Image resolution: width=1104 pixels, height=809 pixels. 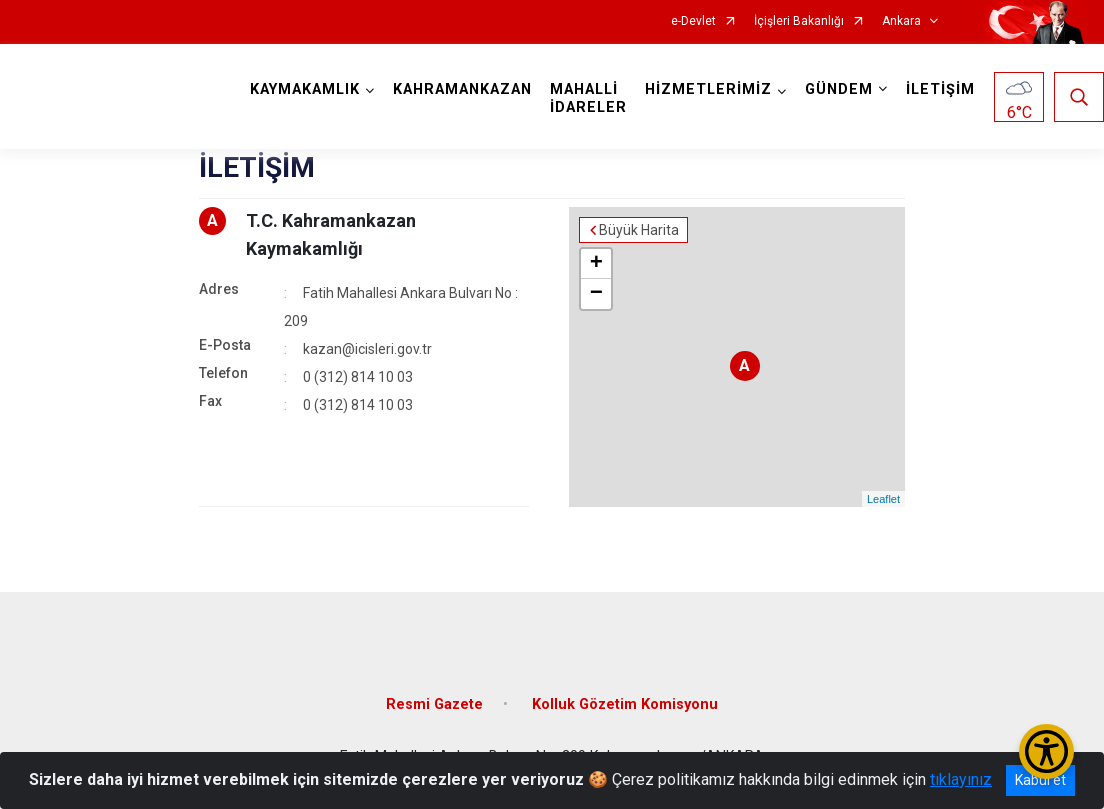 I want to click on İçişleri Bakanlığı, so click(x=799, y=21).